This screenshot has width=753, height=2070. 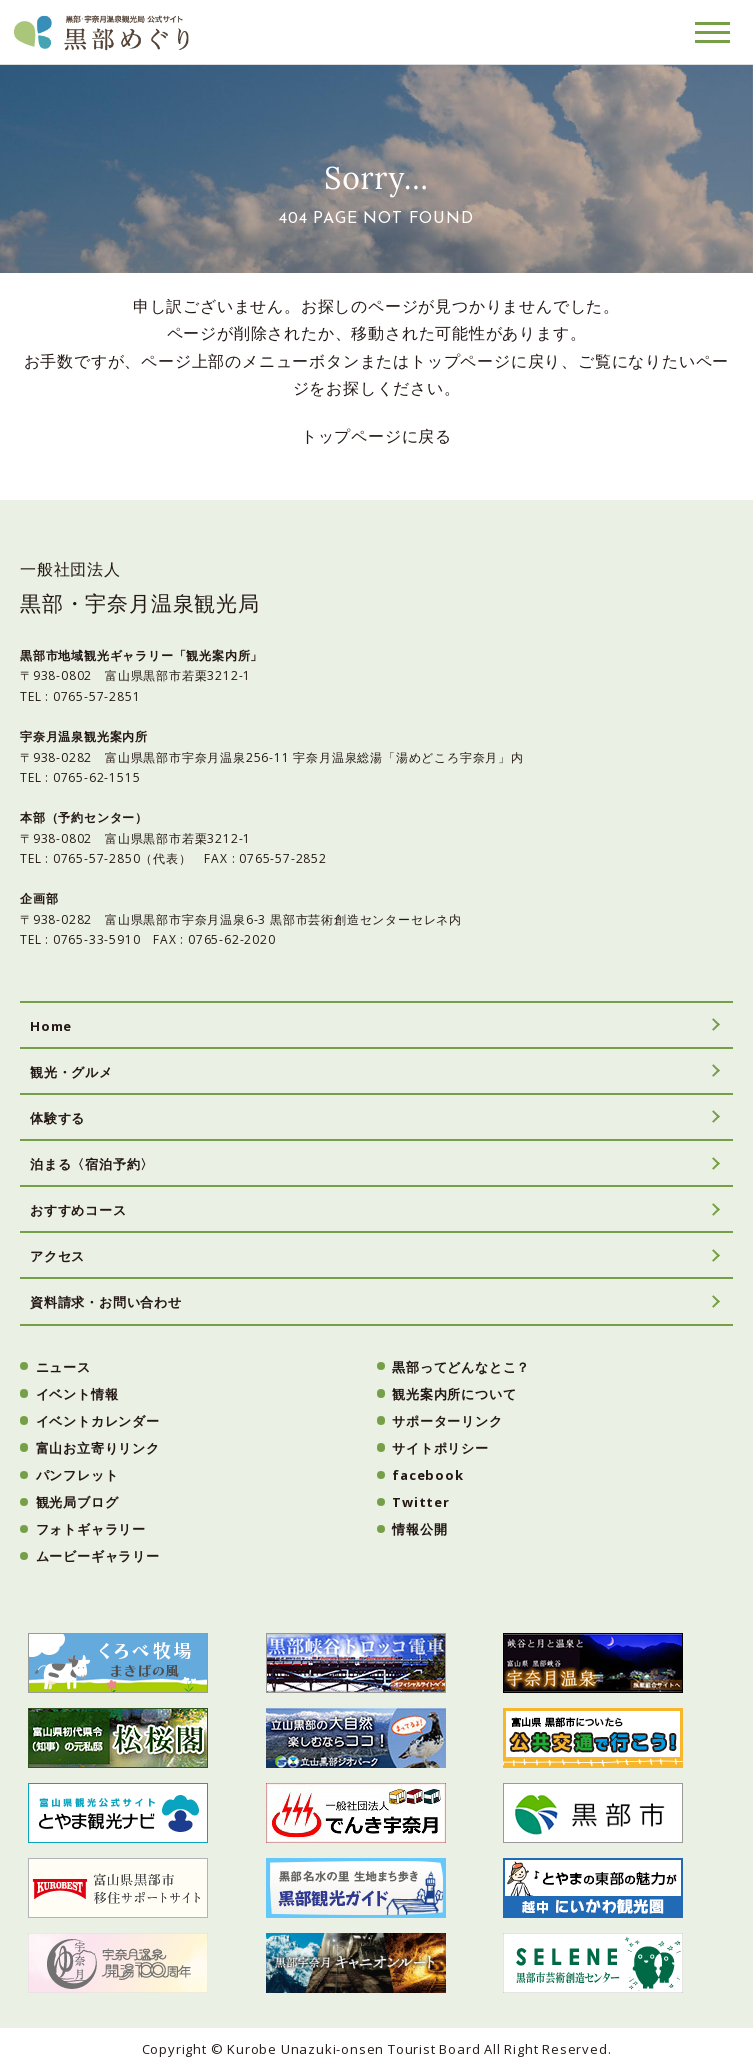 I want to click on トップページに戻る, so click(x=376, y=436).